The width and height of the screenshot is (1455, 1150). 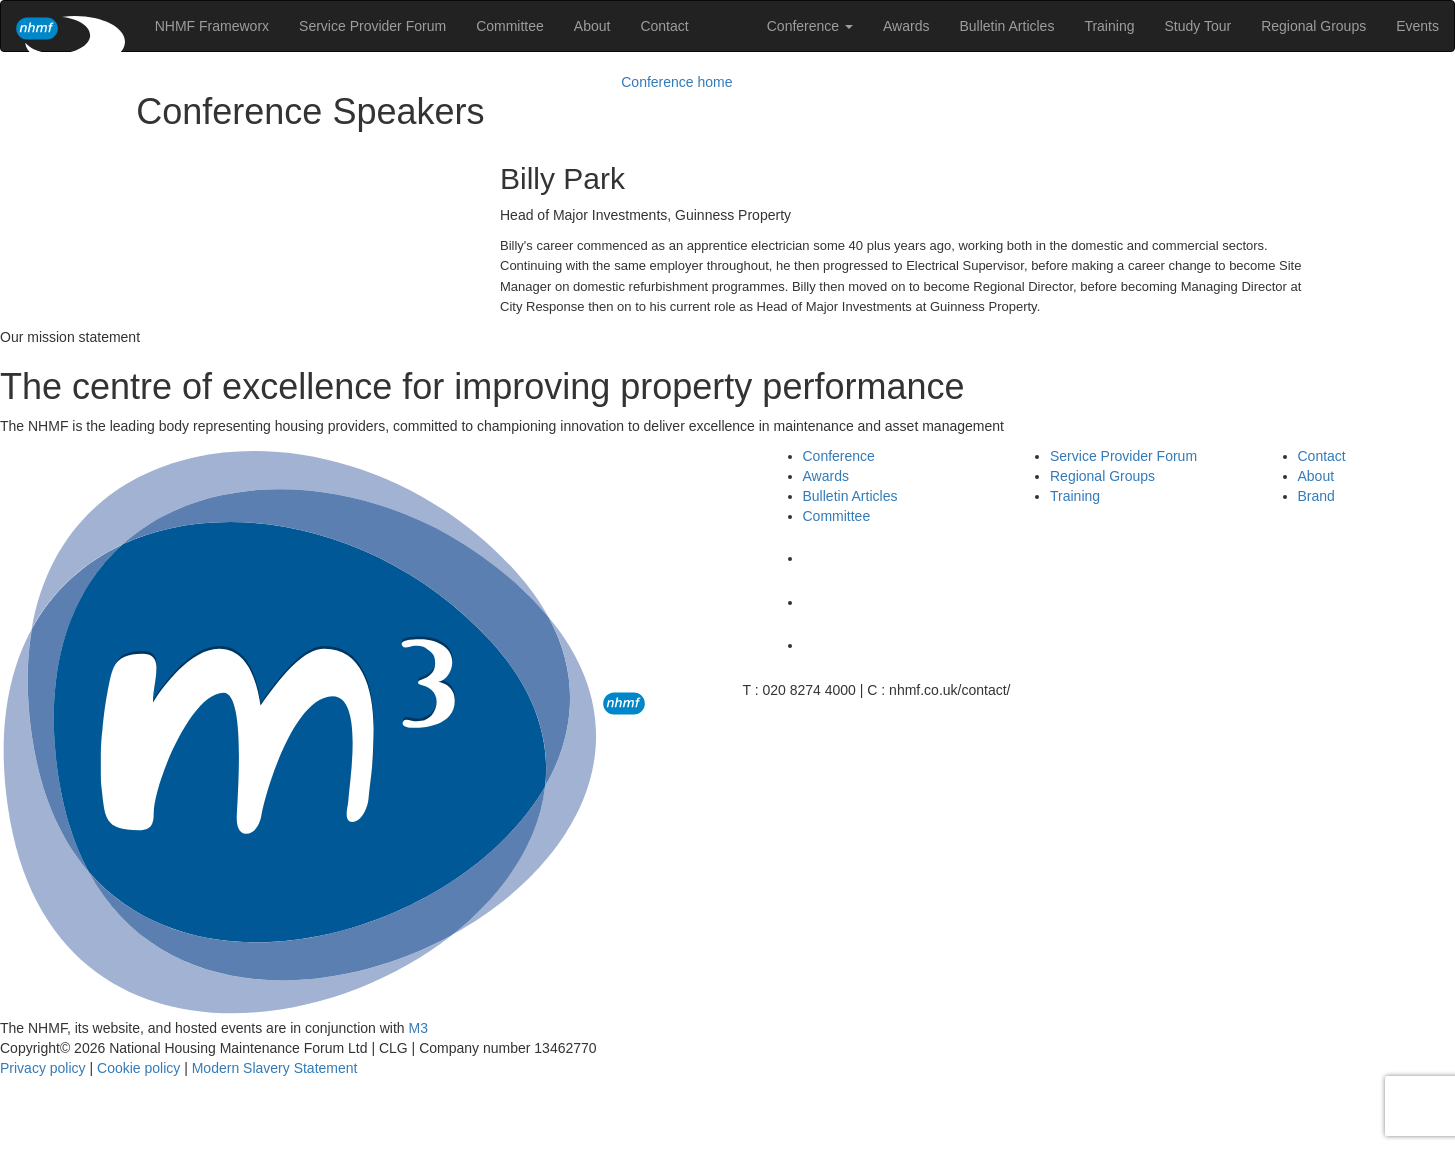 What do you see at coordinates (664, 26) in the screenshot?
I see `Contact` at bounding box center [664, 26].